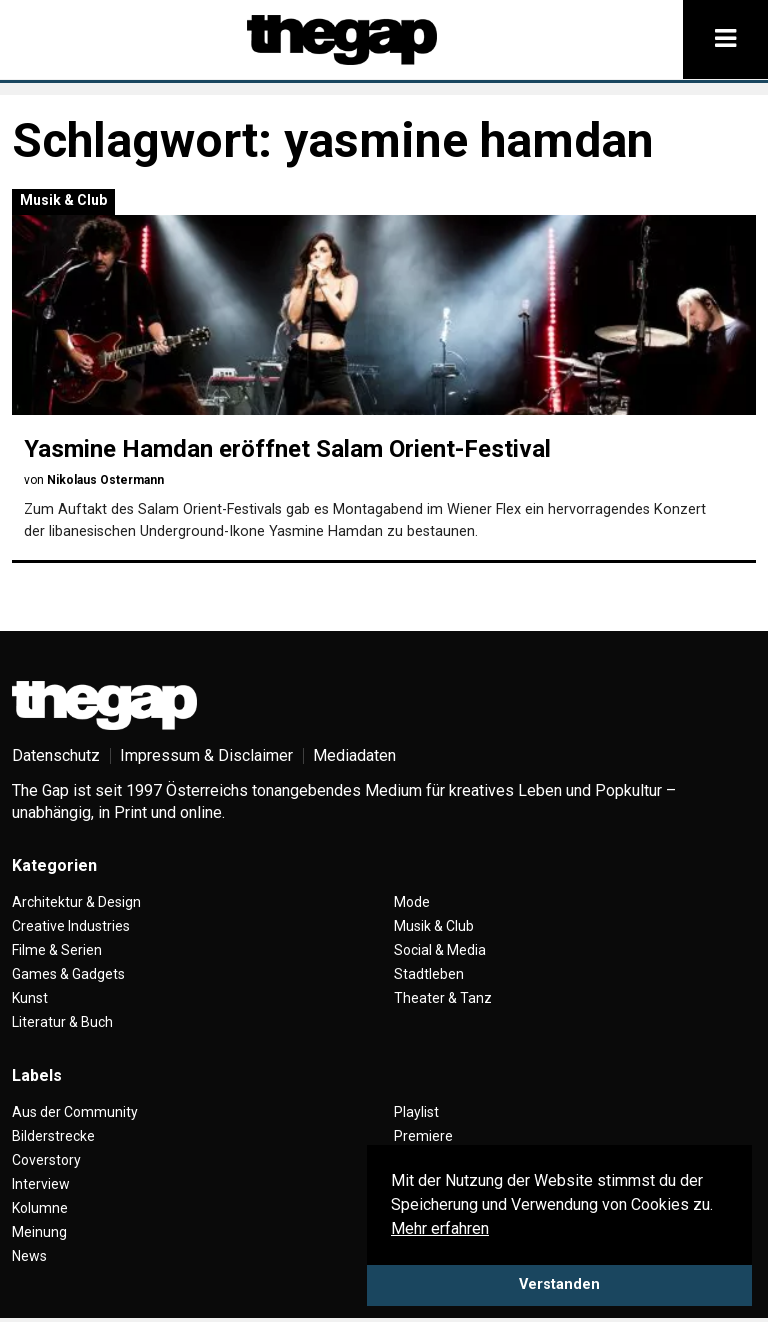 This screenshot has height=1322, width=768. I want to click on Meinung, so click(39, 1232).